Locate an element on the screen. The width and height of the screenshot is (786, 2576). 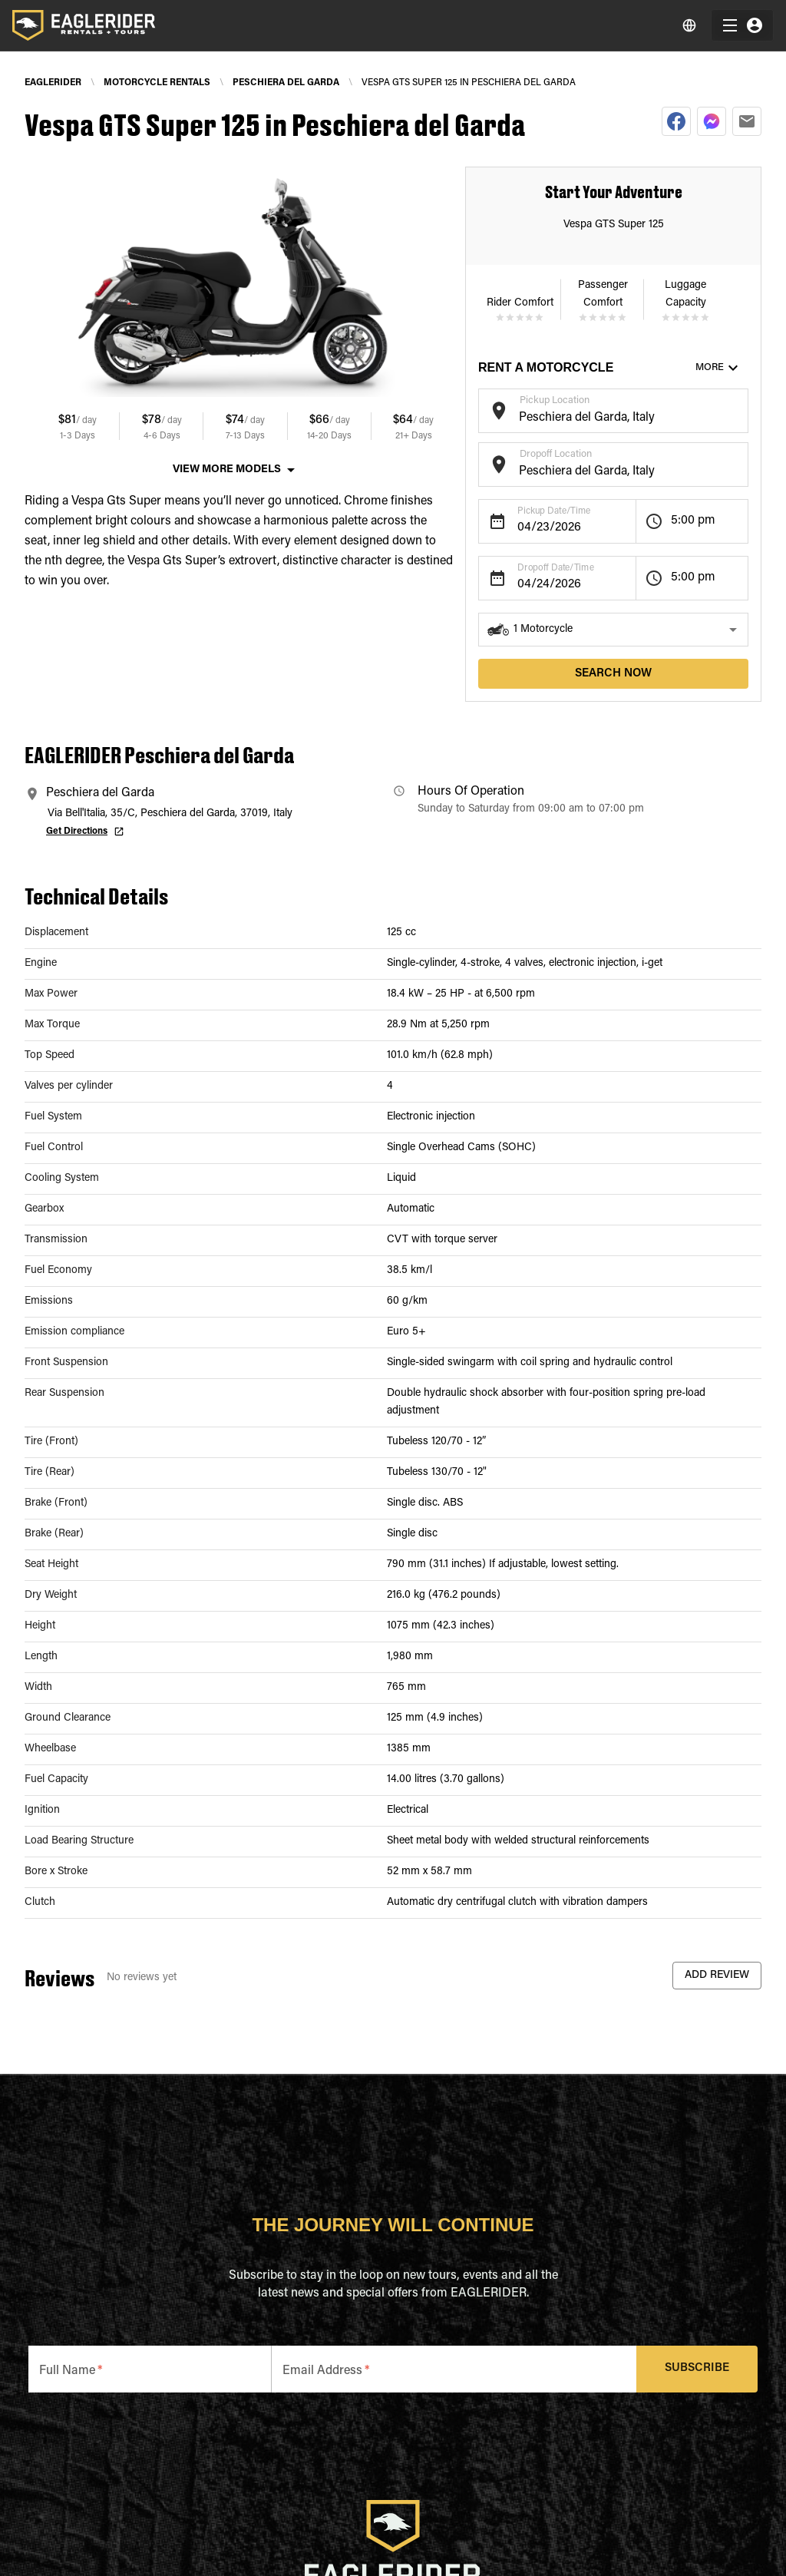
Pickup Location is located at coordinates (555, 400).